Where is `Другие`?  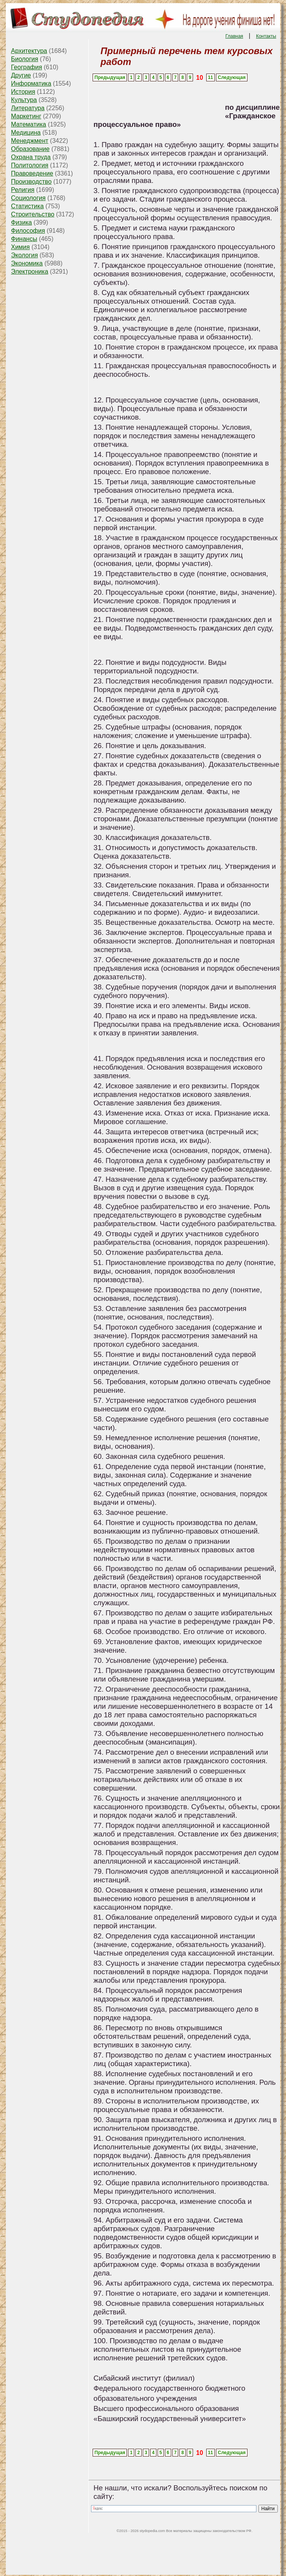 Другие is located at coordinates (21, 75).